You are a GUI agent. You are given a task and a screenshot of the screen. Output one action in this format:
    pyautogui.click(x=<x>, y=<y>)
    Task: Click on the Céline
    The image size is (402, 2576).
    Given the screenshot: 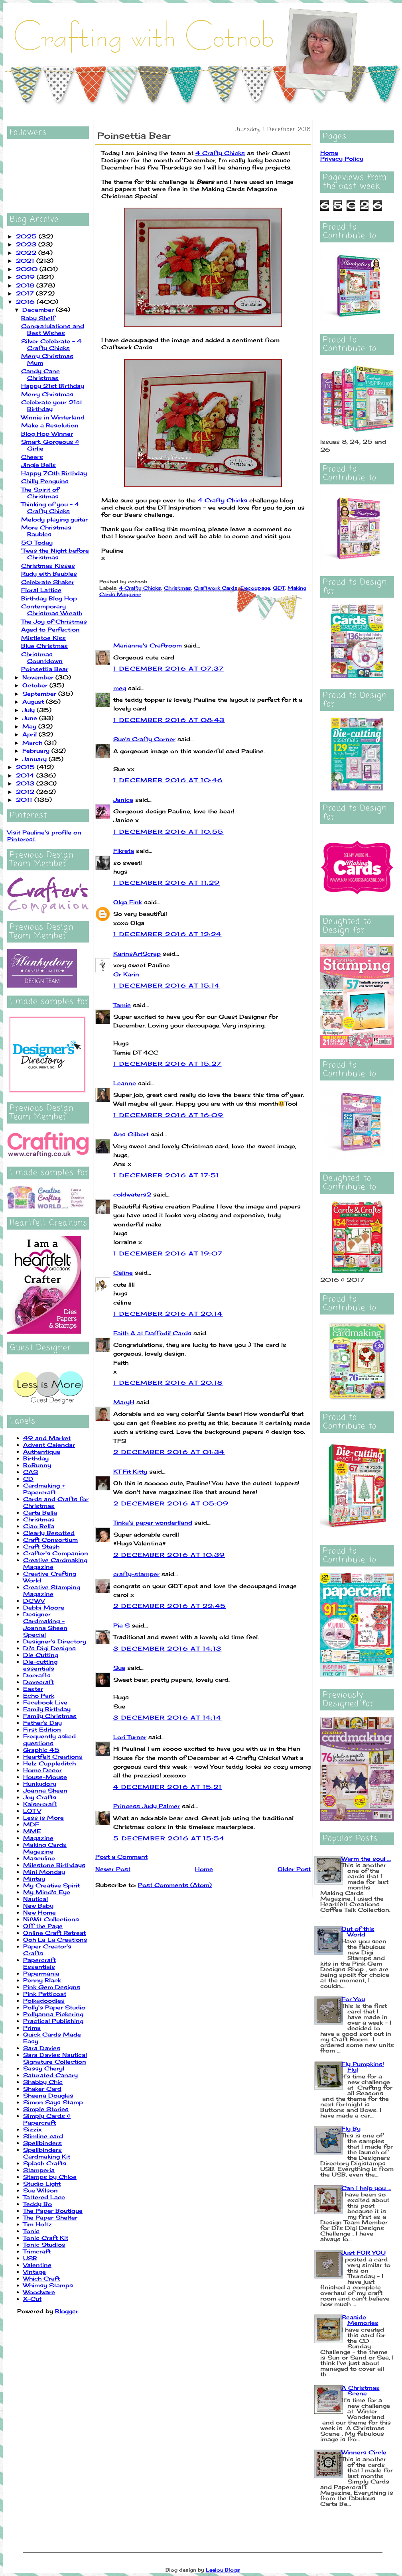 What is the action you would take?
    pyautogui.click(x=123, y=1272)
    